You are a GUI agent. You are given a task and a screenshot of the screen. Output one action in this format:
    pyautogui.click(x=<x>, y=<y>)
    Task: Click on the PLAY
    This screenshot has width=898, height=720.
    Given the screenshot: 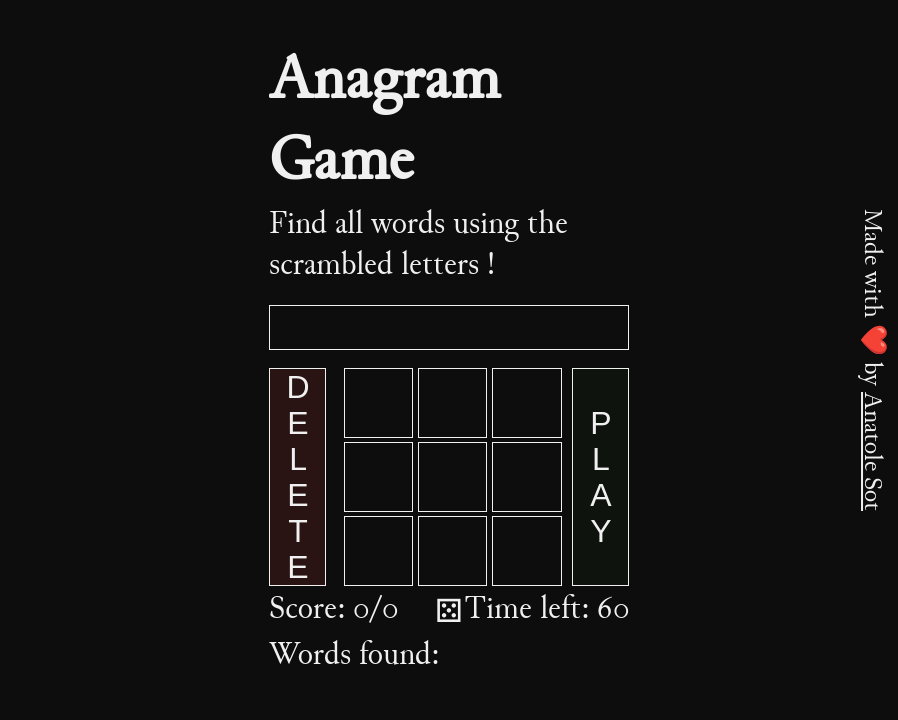 What is the action you would take?
    pyautogui.click(x=601, y=477)
    